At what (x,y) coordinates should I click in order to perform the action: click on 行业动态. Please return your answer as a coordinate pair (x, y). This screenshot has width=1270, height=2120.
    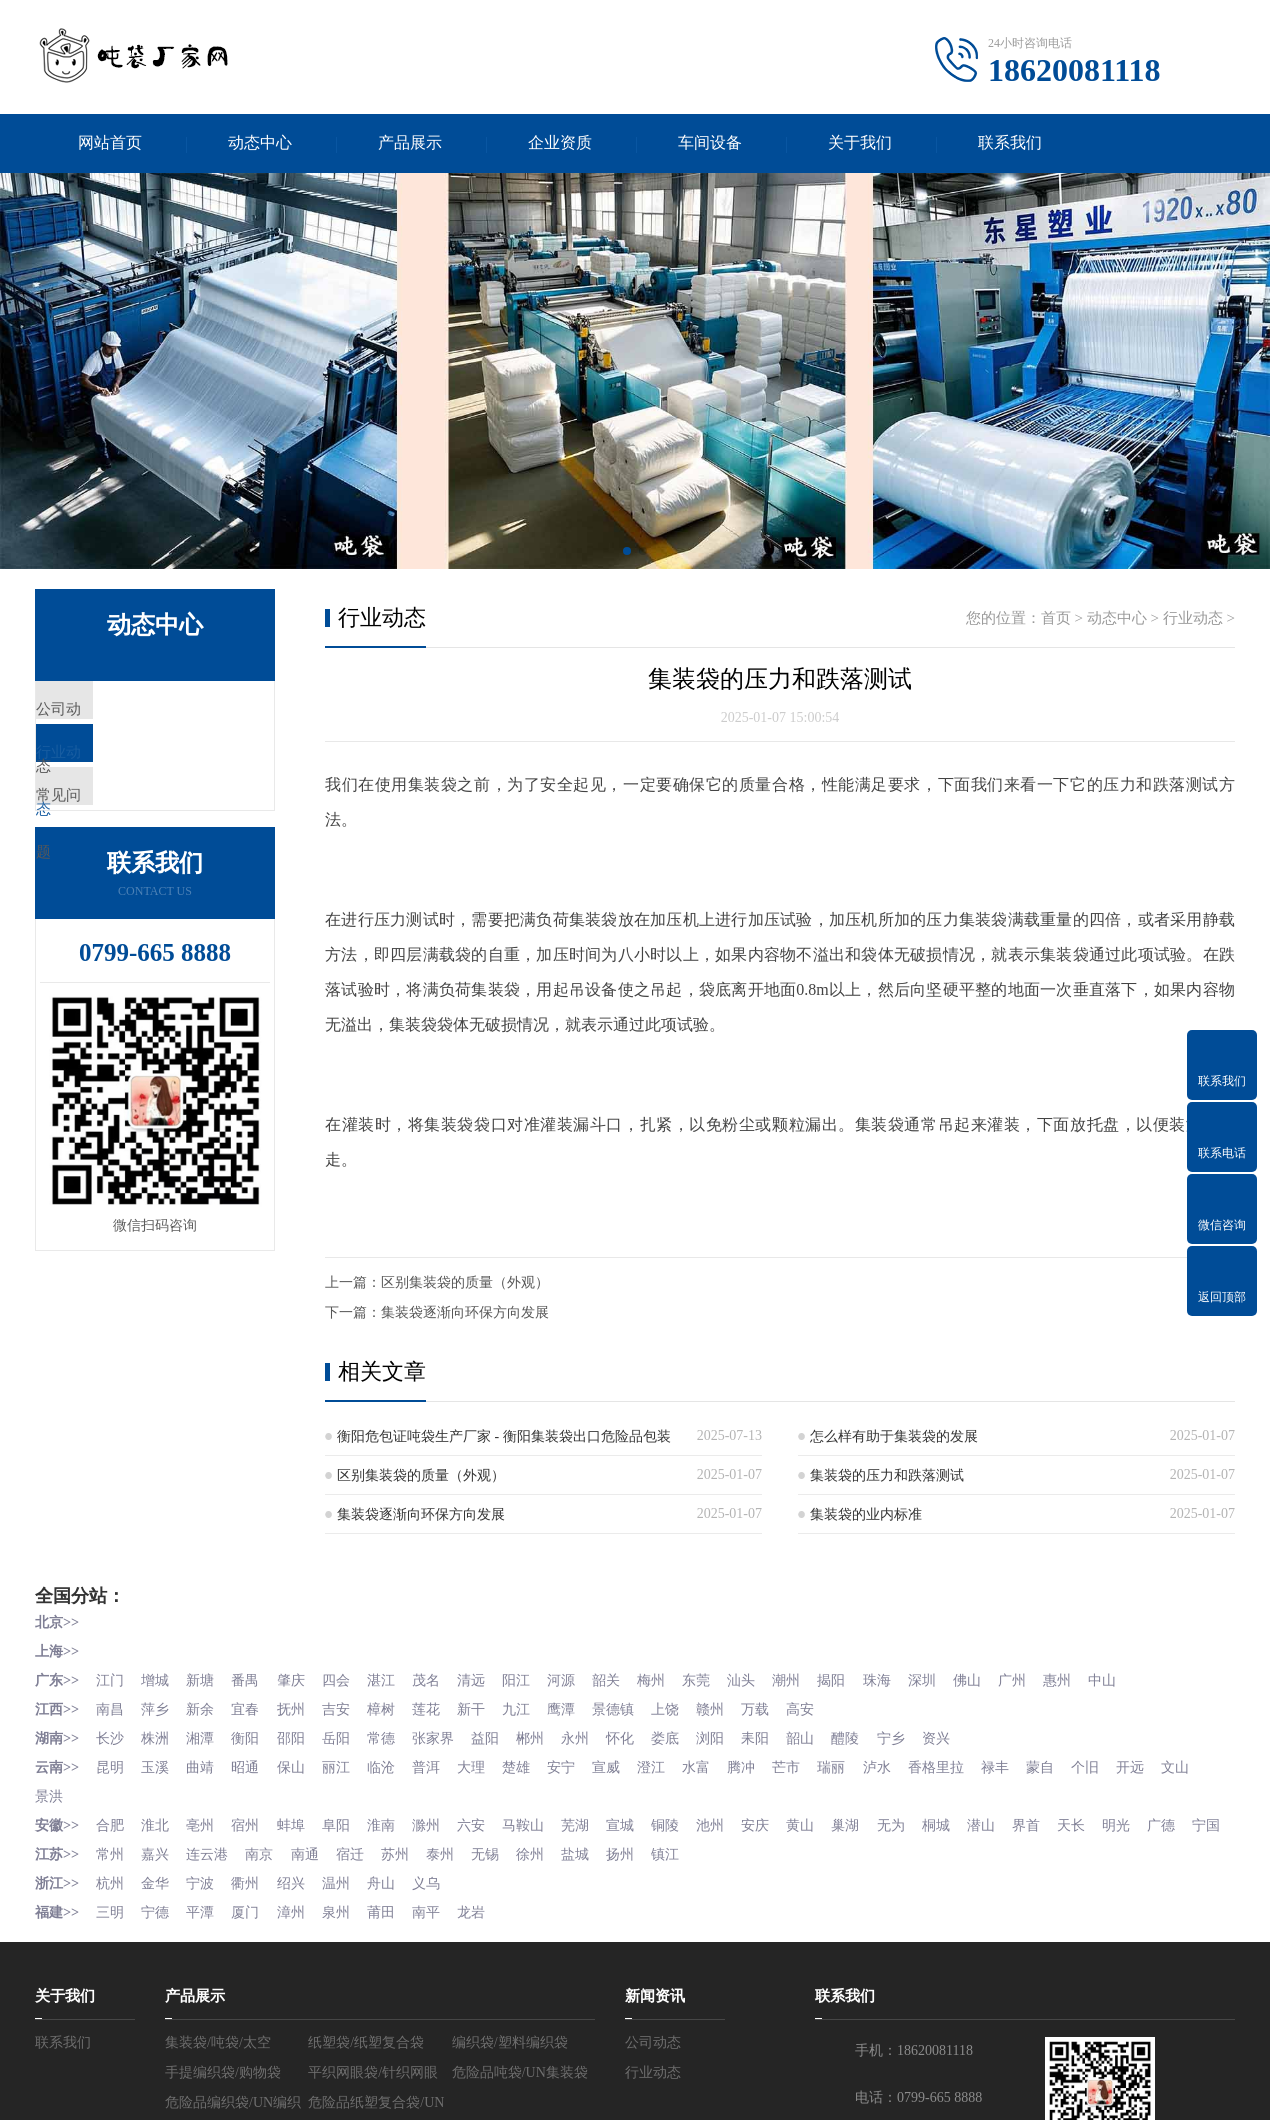
    Looking at the image, I should click on (112, 772).